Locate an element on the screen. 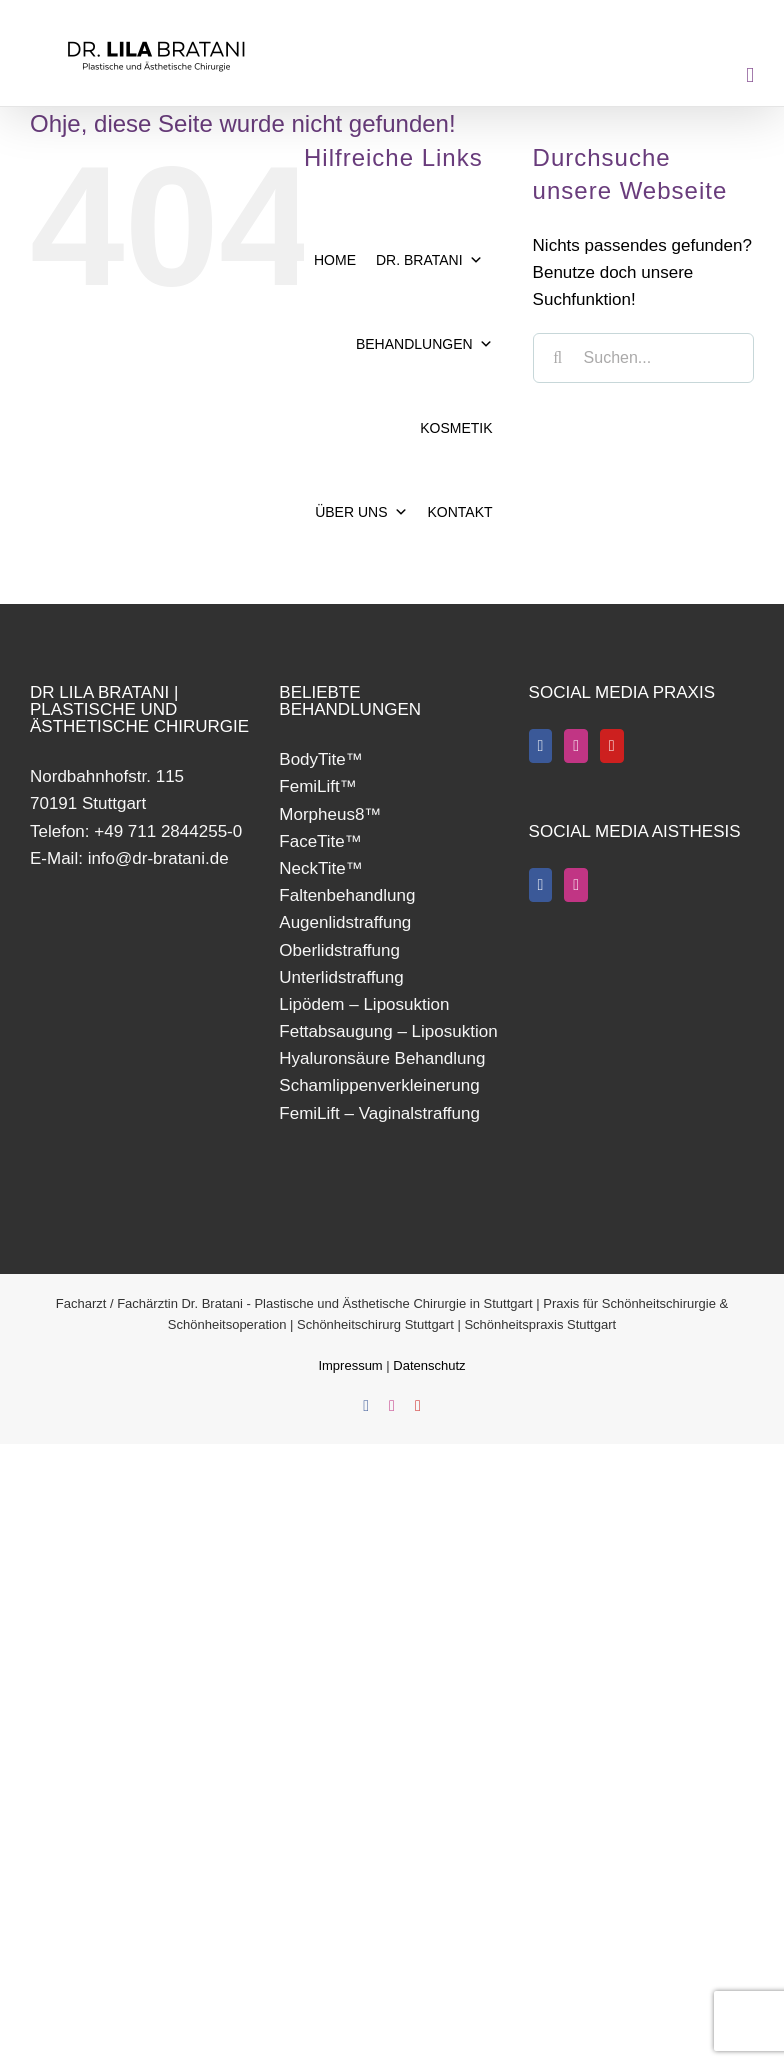 The image size is (784, 2065). [Toggle mobile menu] is located at coordinates (750, 75).